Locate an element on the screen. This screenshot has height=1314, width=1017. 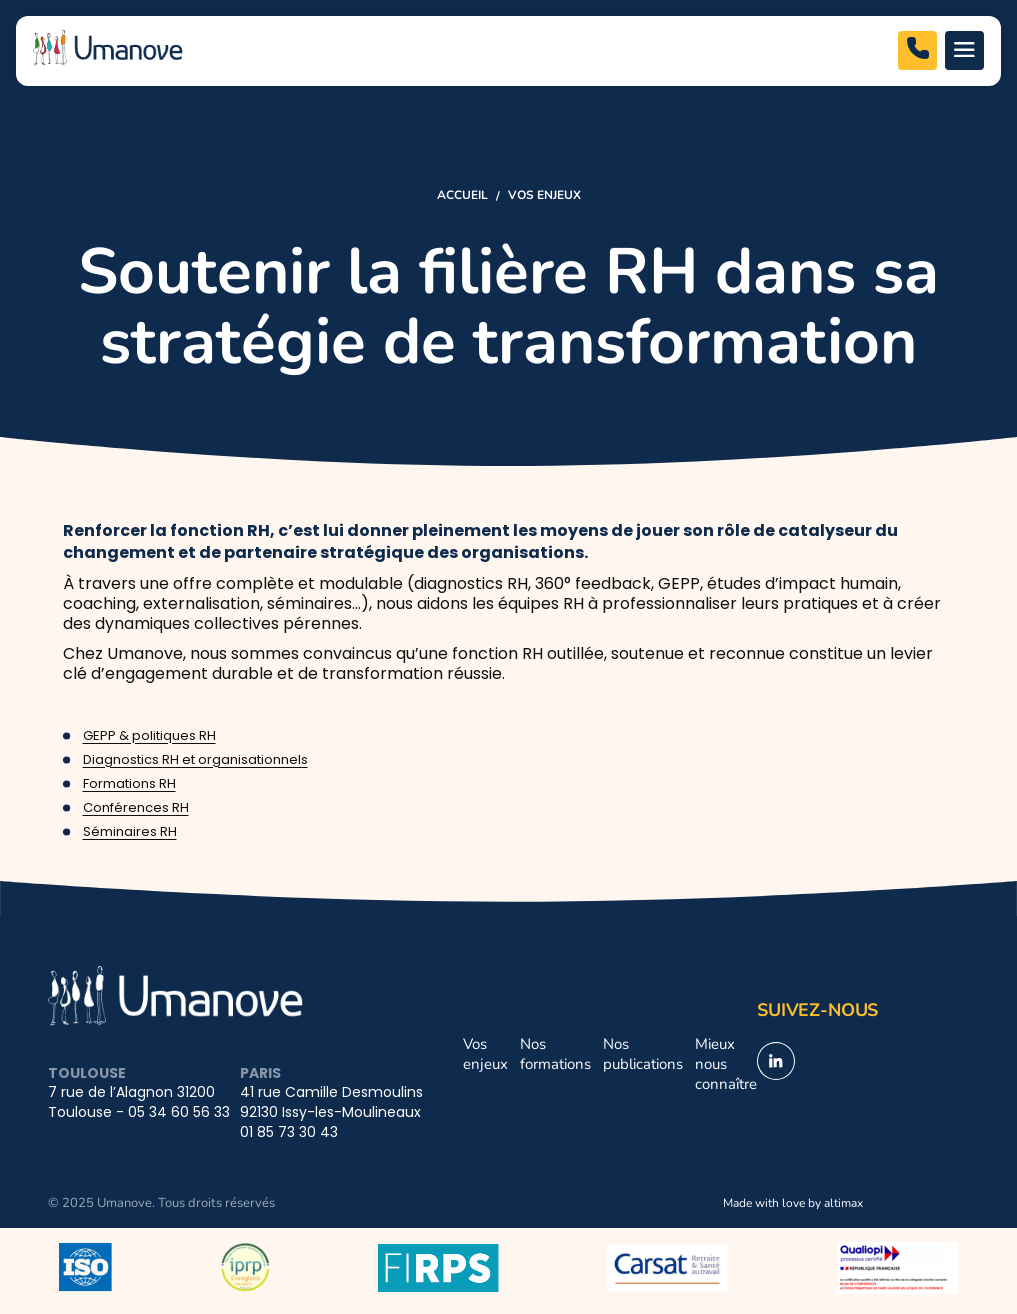
Séminaires RH is located at coordinates (130, 832).